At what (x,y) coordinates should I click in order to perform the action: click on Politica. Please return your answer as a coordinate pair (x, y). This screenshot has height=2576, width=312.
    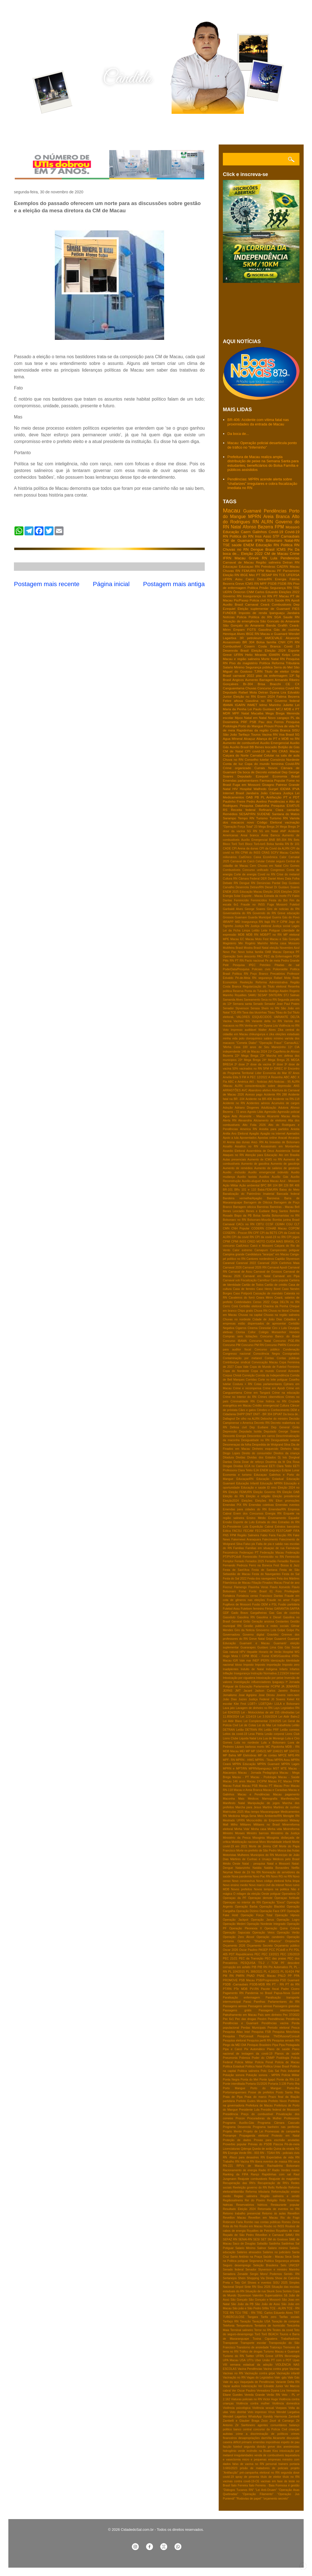
    Looking at the image, I should click on (252, 587).